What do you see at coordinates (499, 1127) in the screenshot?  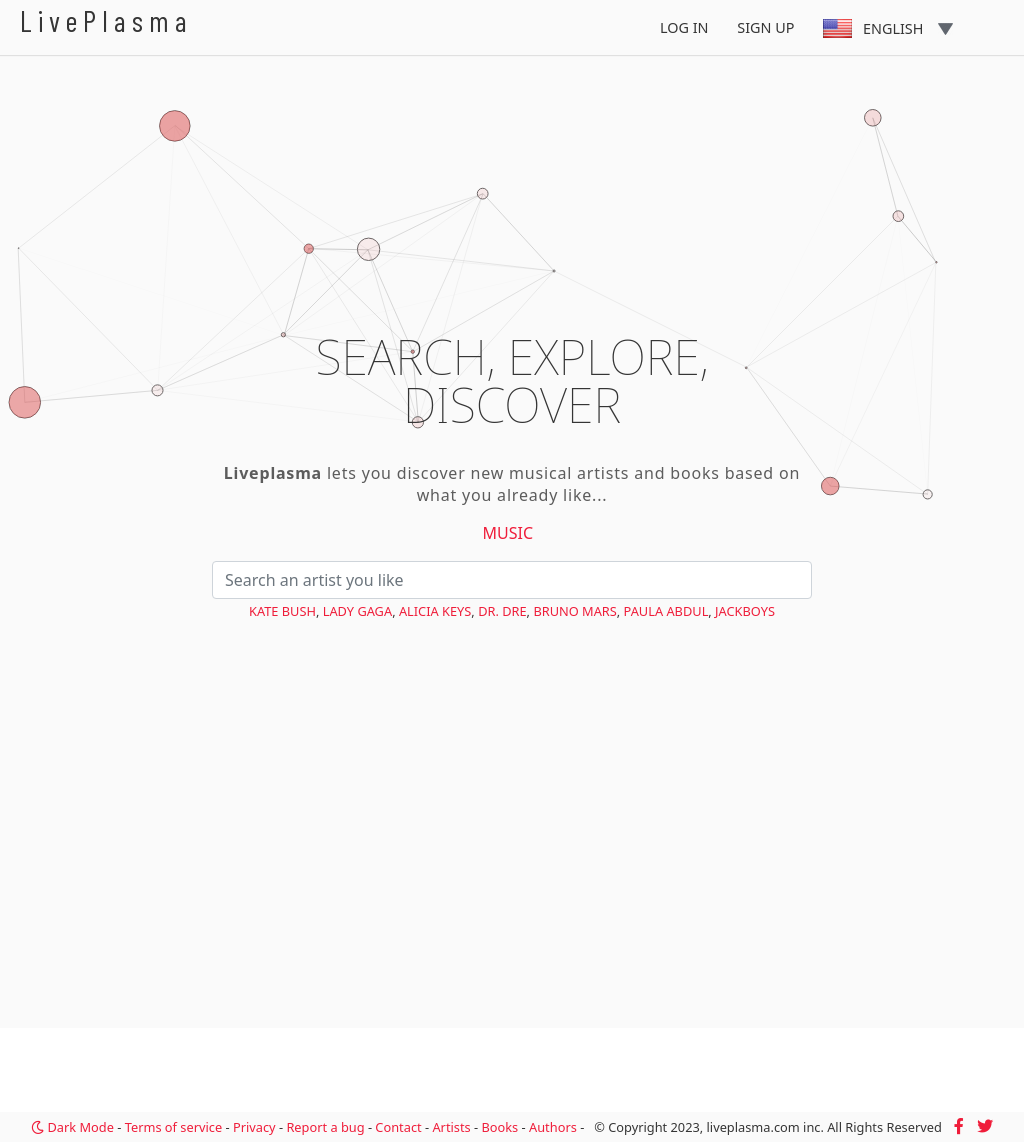 I see `Books` at bounding box center [499, 1127].